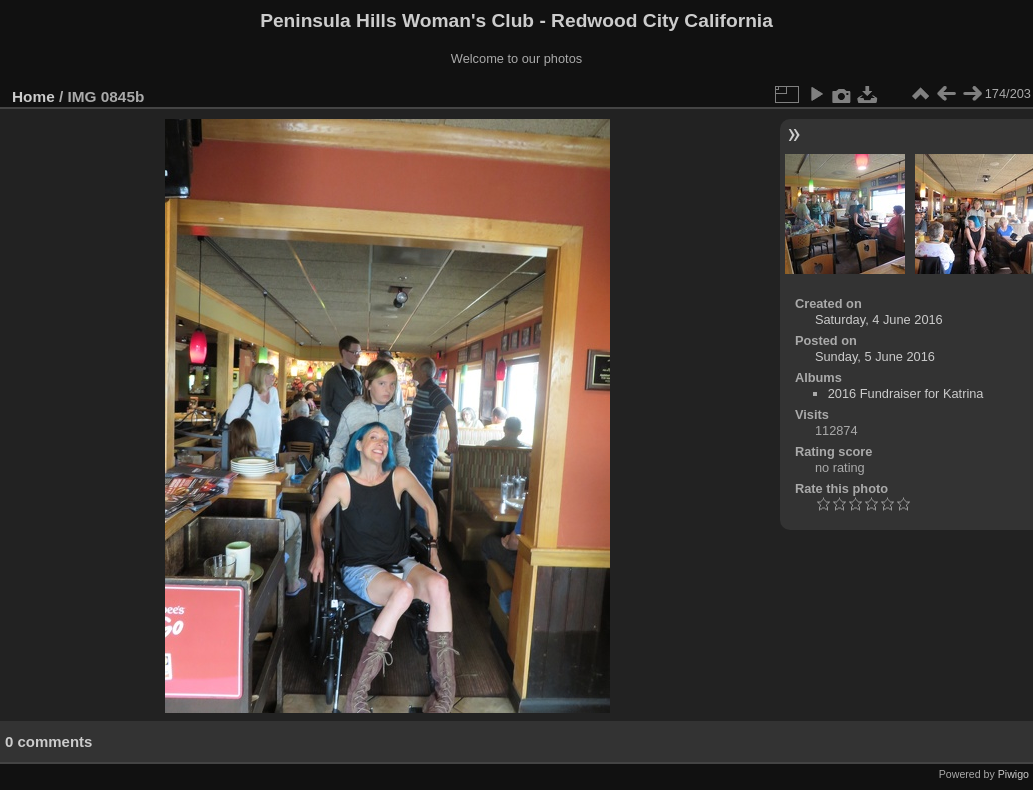  Describe the element at coordinates (33, 96) in the screenshot. I see `Home` at that location.